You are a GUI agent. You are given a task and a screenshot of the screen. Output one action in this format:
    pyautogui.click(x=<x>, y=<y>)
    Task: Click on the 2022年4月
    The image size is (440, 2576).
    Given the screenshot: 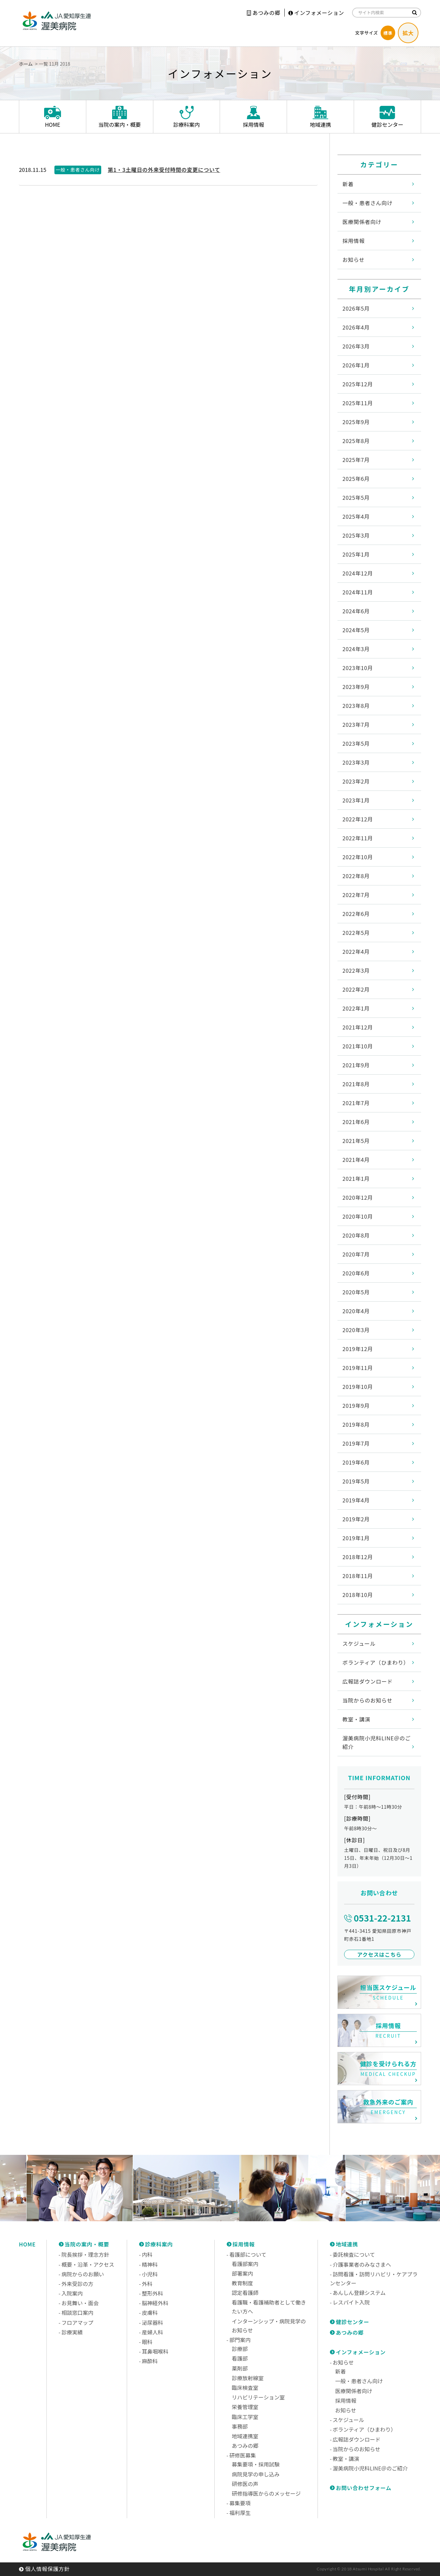 What is the action you would take?
    pyautogui.click(x=356, y=951)
    